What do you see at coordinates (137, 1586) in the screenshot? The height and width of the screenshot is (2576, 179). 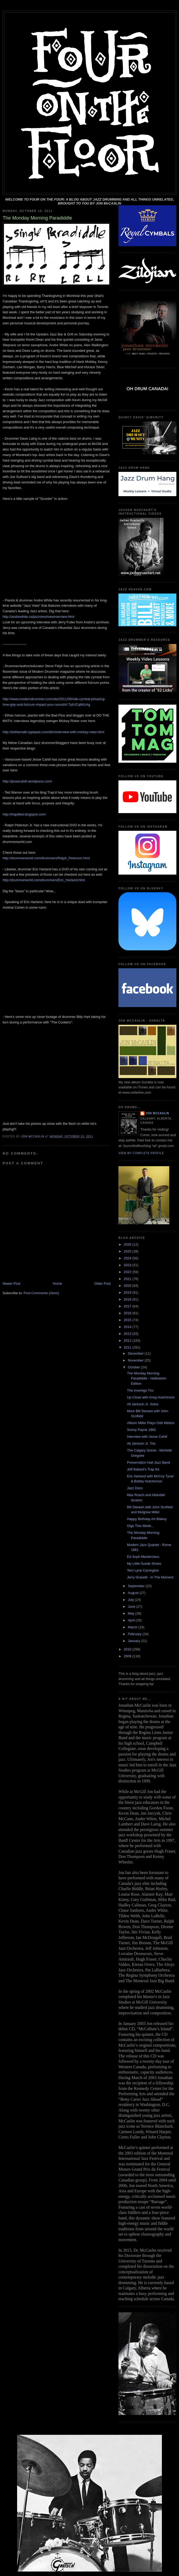 I see `September` at bounding box center [137, 1586].